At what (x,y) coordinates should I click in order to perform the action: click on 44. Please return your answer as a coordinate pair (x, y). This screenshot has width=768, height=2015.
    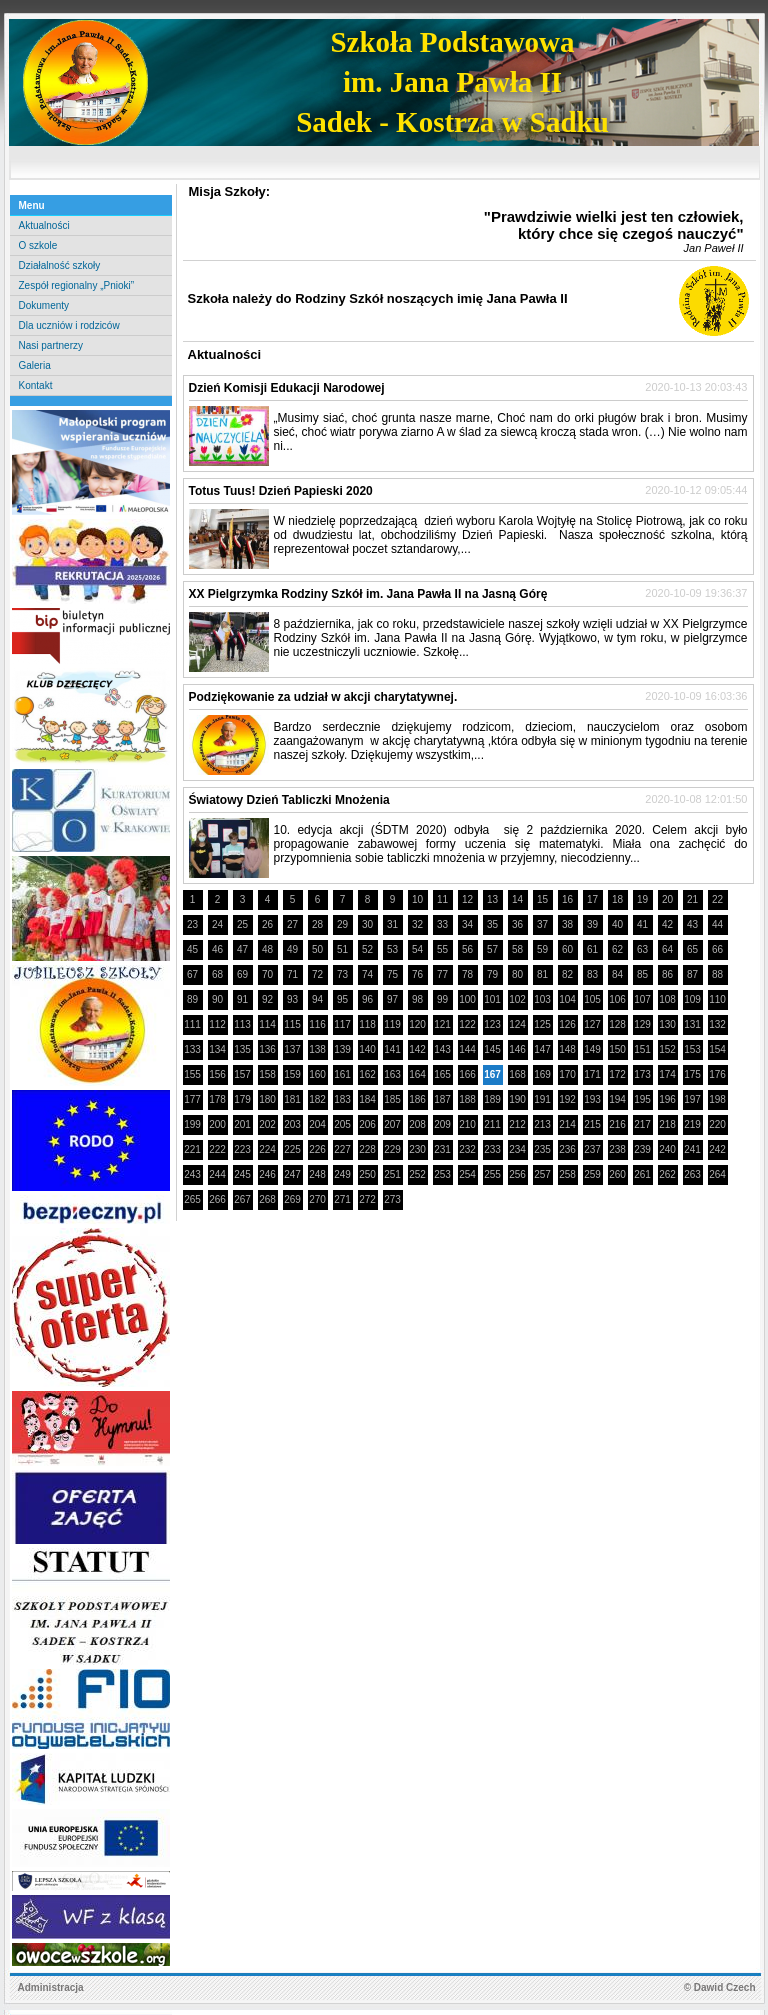
    Looking at the image, I should click on (717, 924).